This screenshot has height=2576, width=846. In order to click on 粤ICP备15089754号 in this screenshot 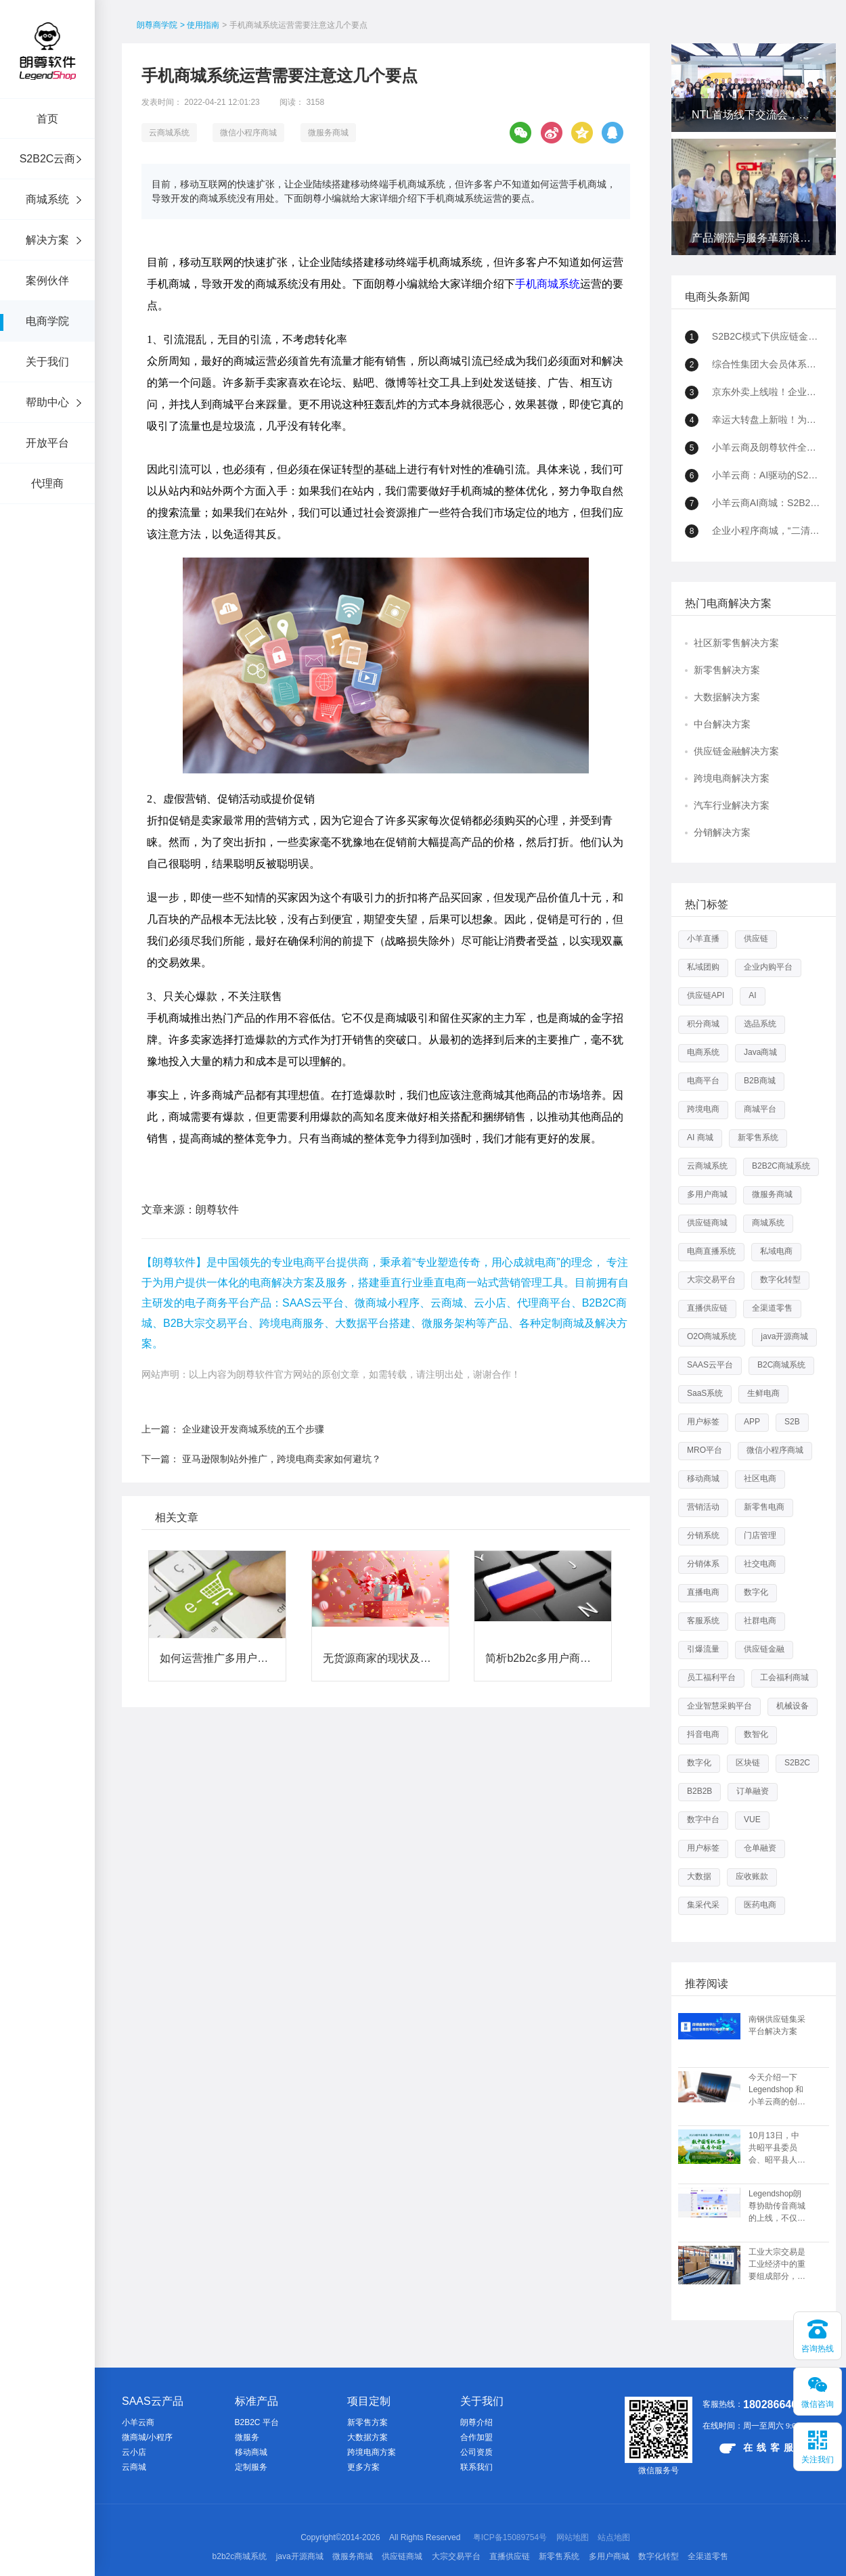, I will do `click(510, 2537)`.